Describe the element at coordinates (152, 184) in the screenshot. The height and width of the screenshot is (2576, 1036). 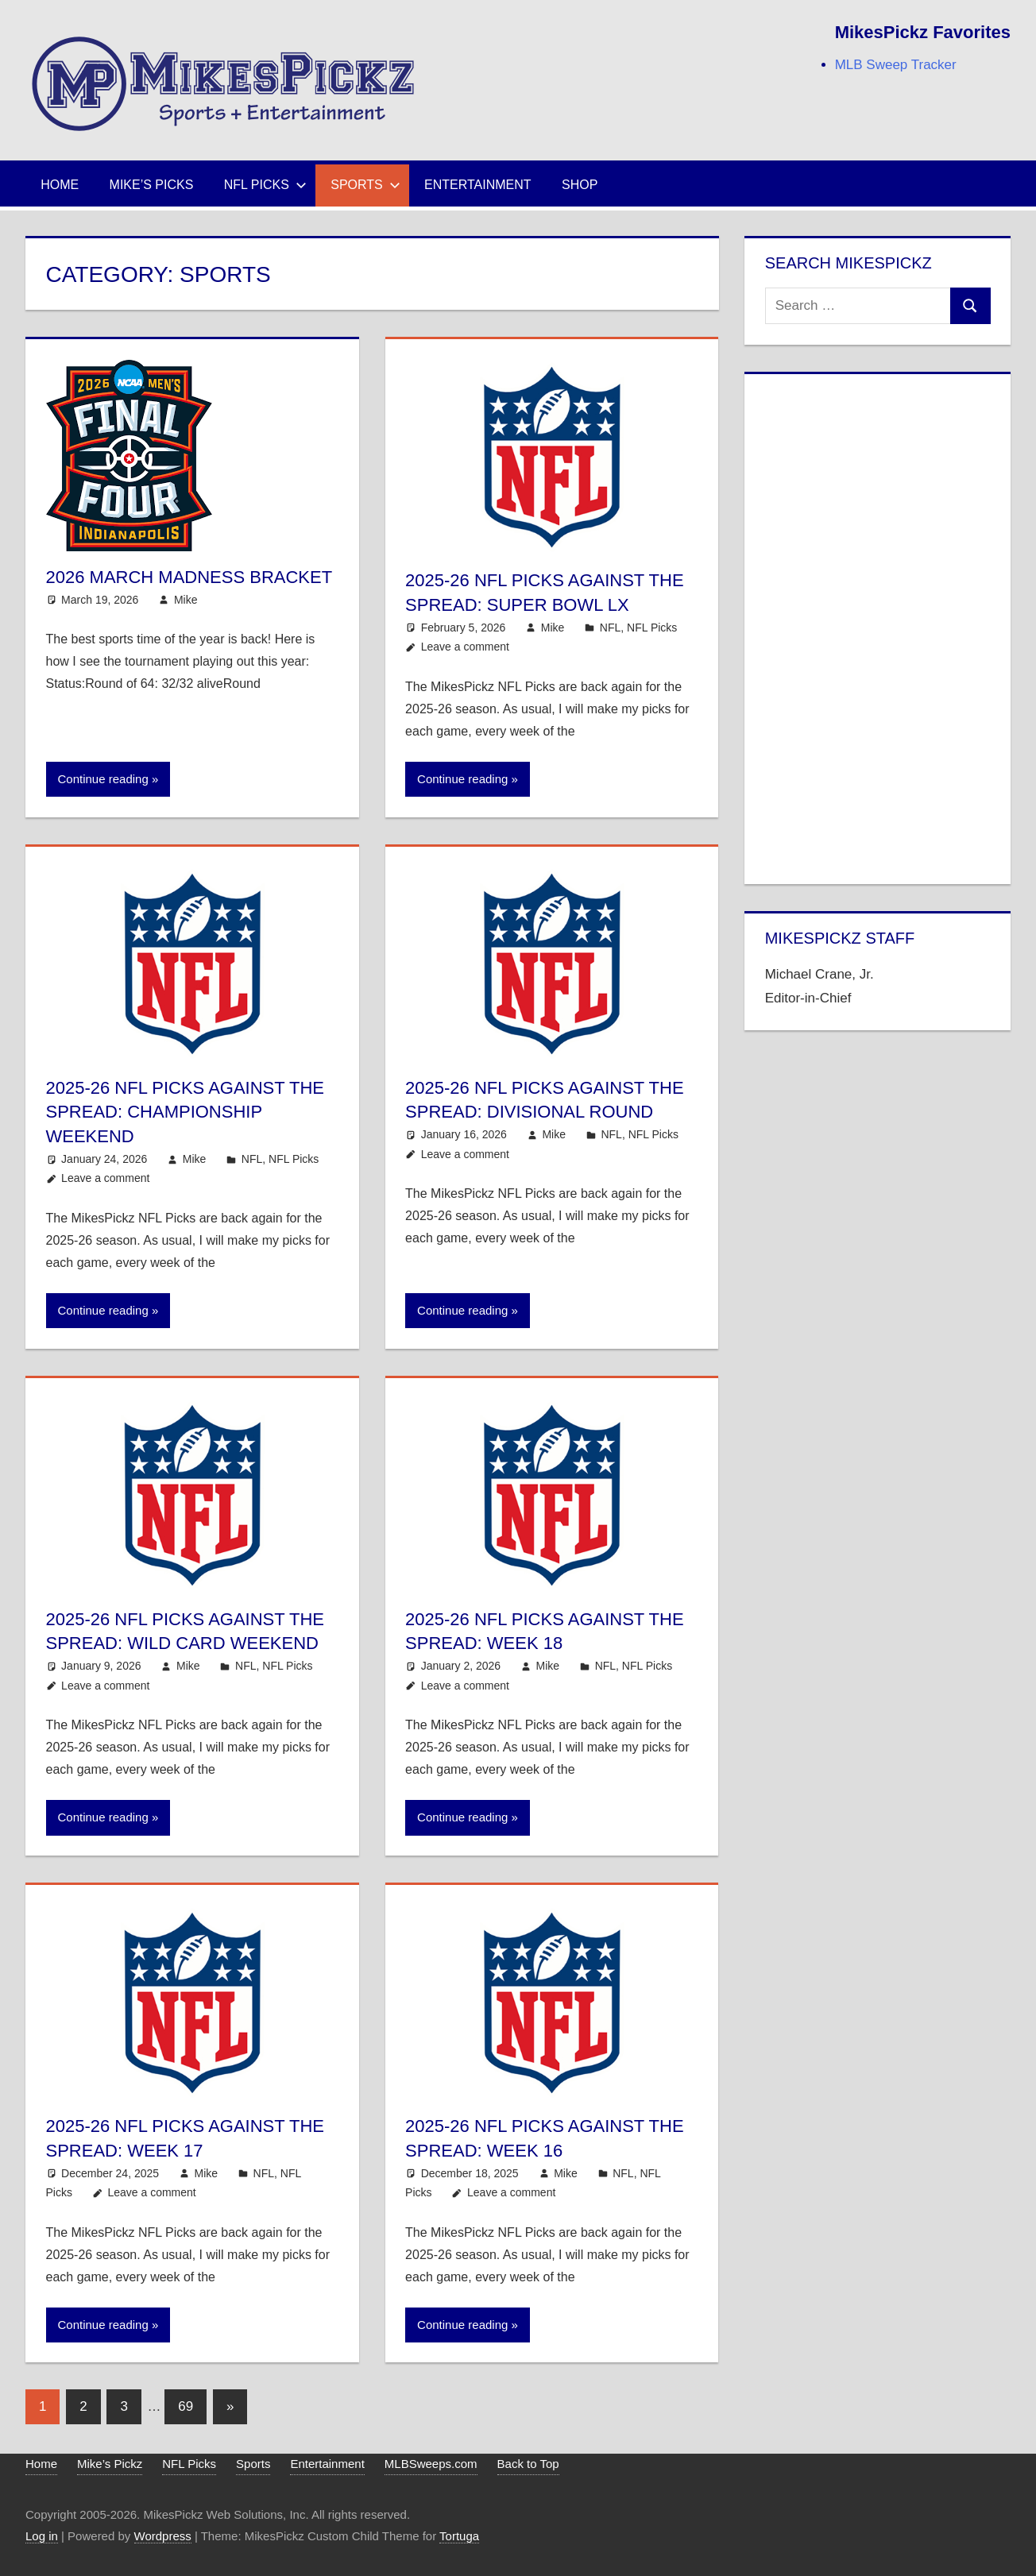
I see `Mike’s Picks` at that location.